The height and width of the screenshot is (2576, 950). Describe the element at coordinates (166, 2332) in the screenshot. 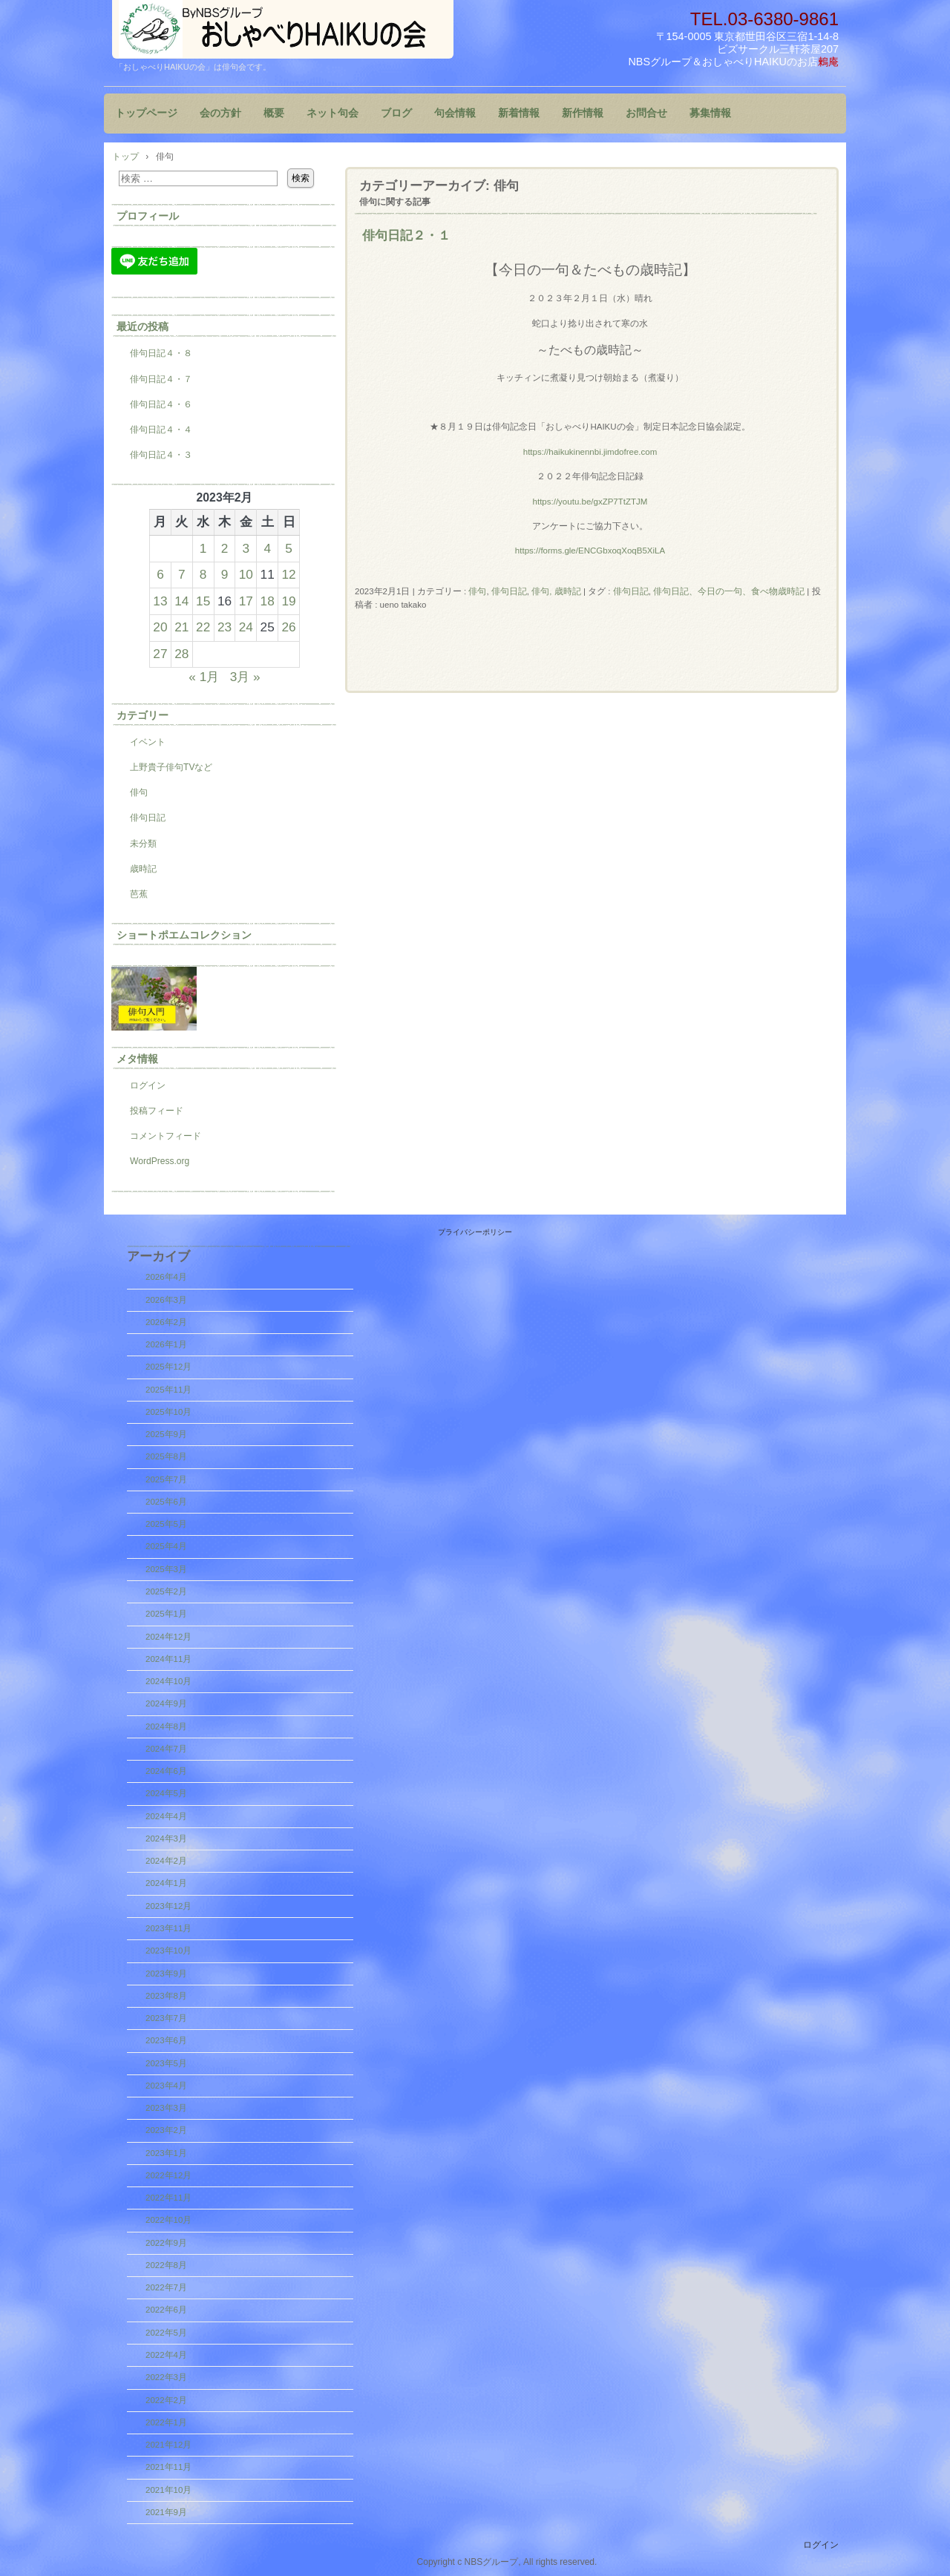

I see `2022年5月` at that location.